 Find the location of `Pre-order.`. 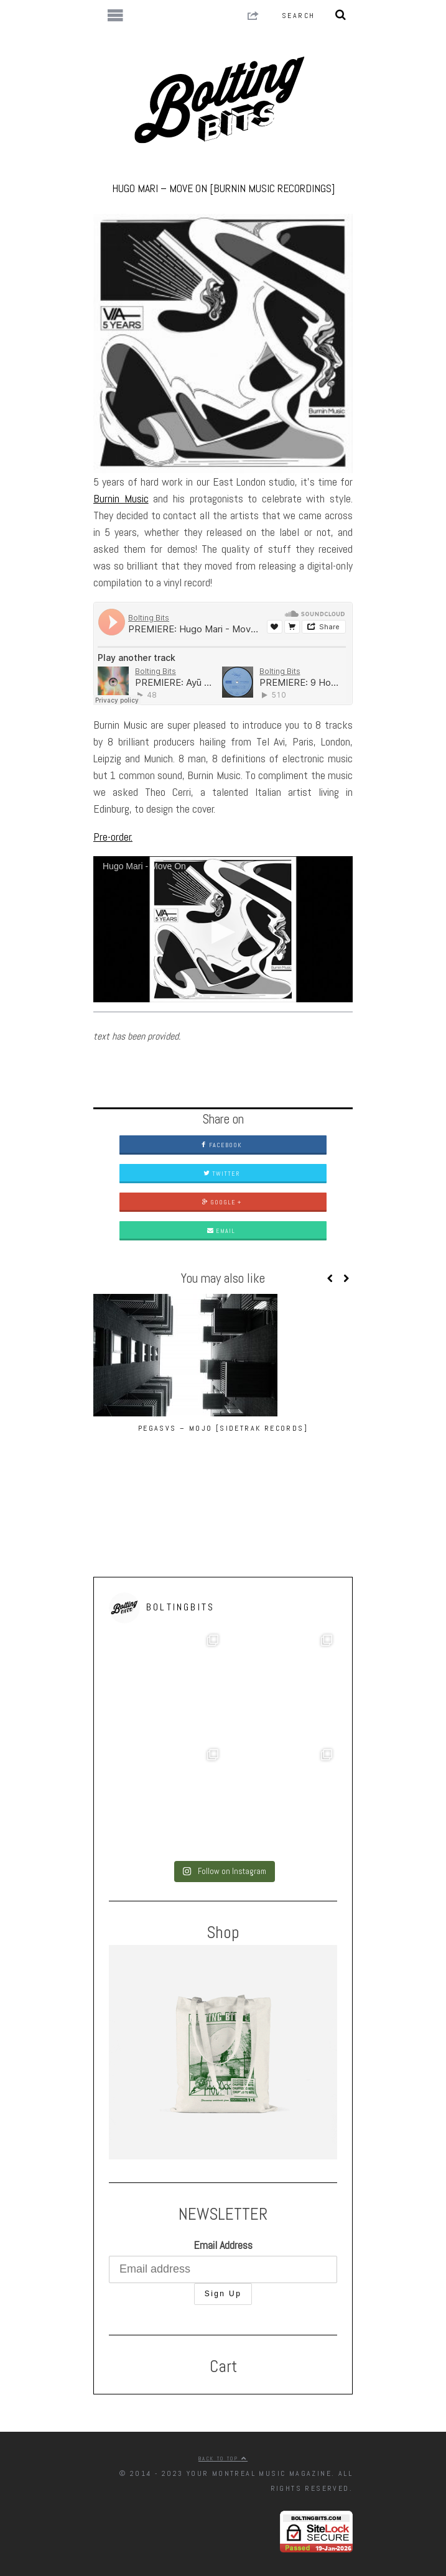

Pre-order. is located at coordinates (112, 836).